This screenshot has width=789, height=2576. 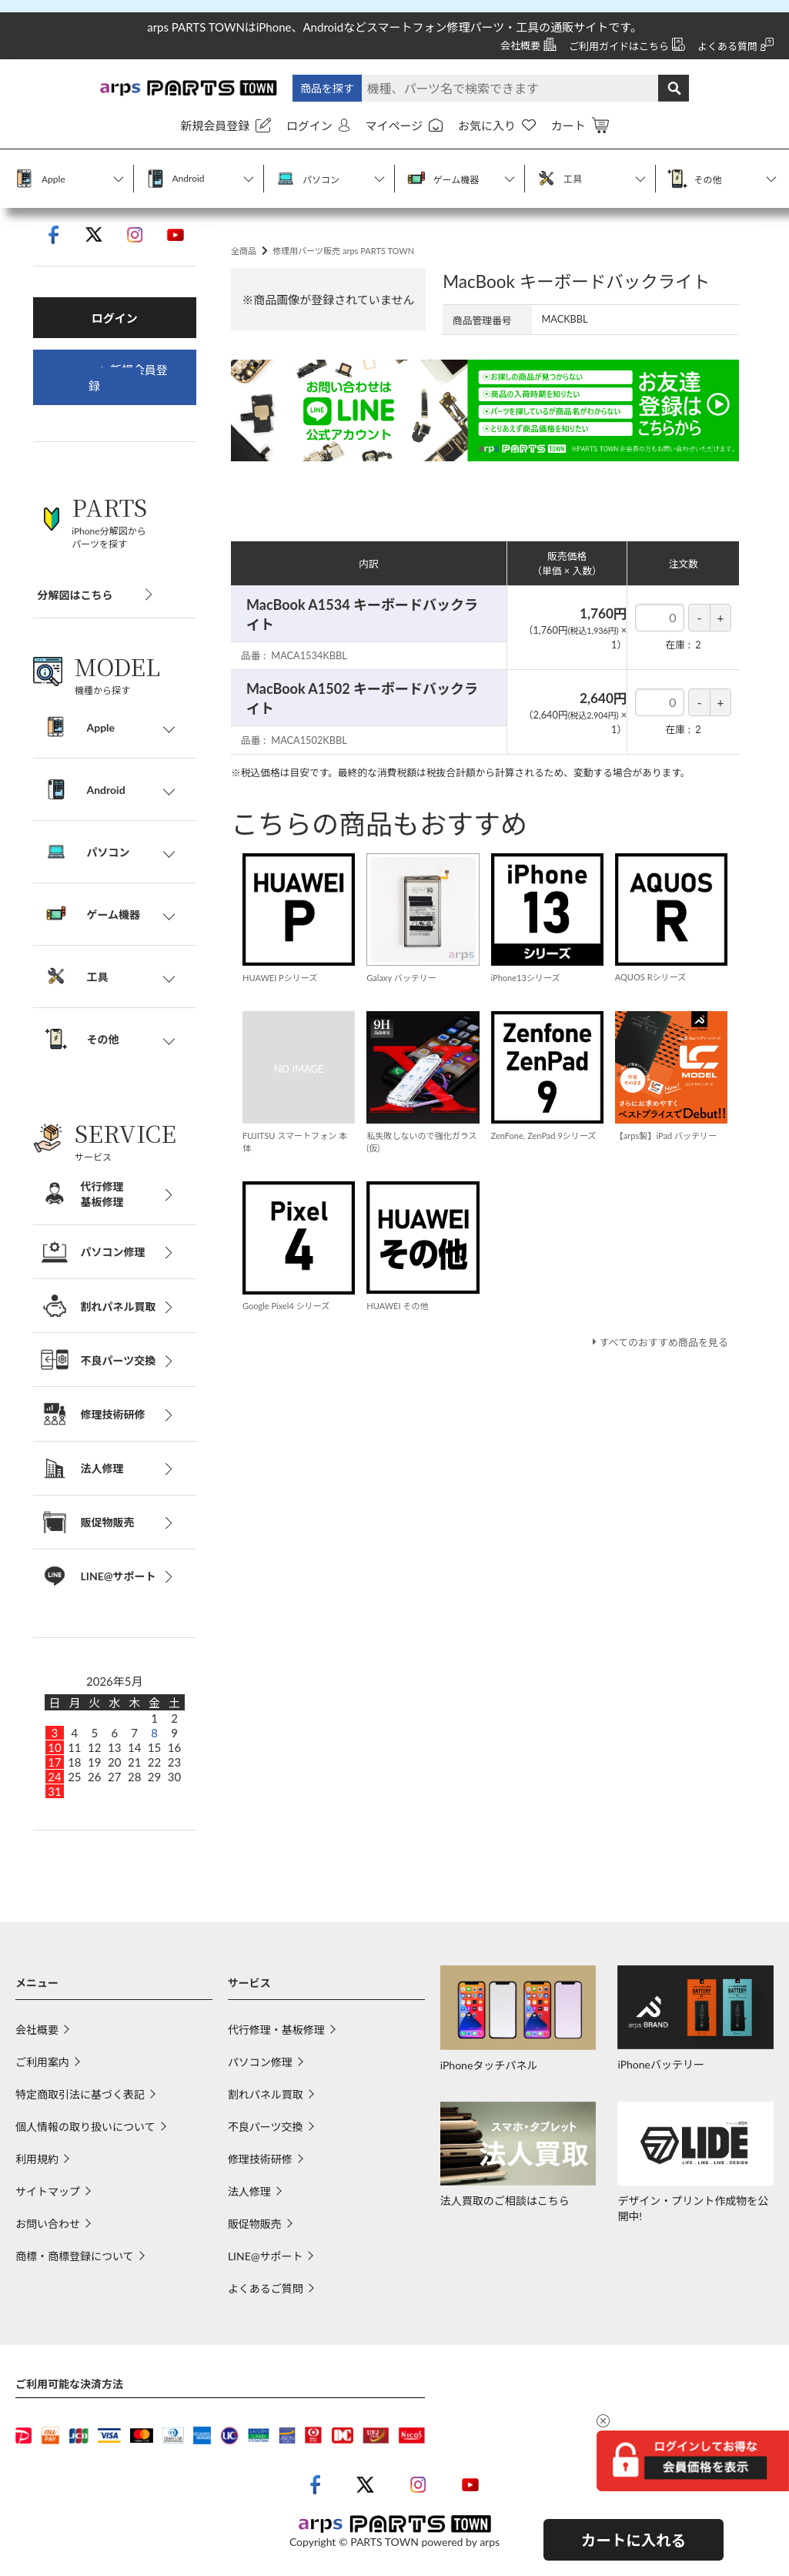 What do you see at coordinates (245, 272) in the screenshot?
I see `全商品` at bounding box center [245, 272].